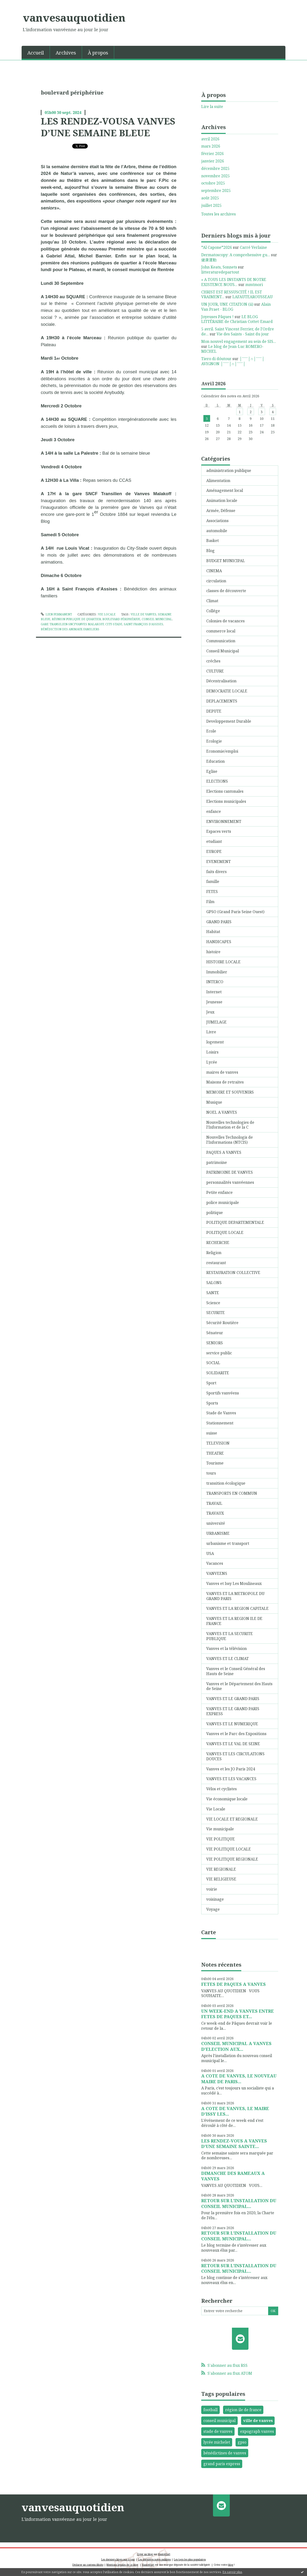  Describe the element at coordinates (216, 190) in the screenshot. I see `septembre 2025` at that location.